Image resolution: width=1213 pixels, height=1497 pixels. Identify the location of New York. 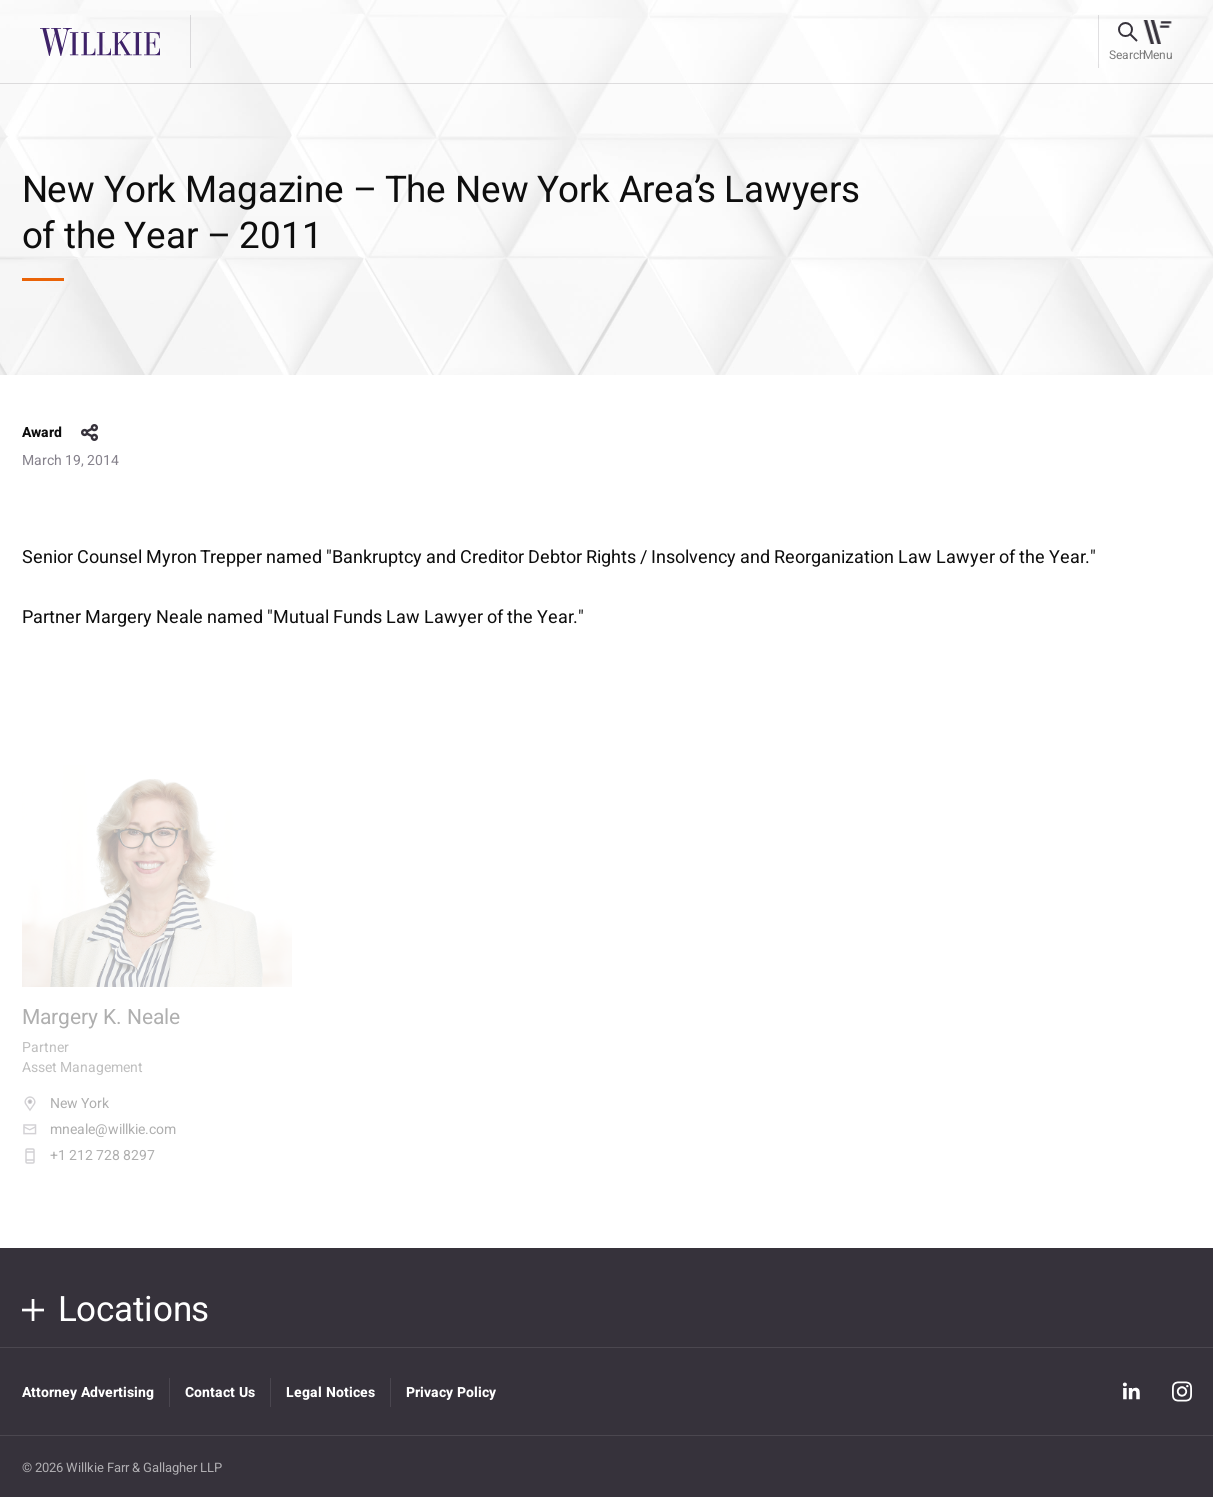
(65, 1115).